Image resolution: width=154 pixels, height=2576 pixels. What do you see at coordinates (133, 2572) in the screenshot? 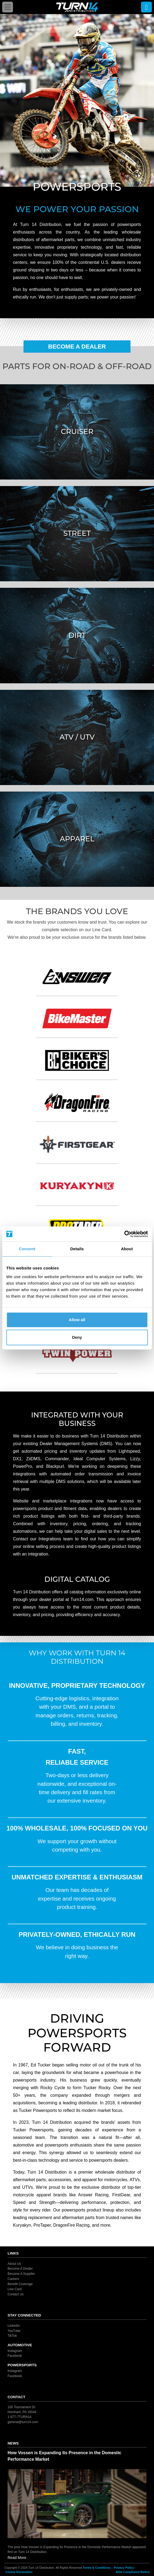
I see `ADA Compliance Notice` at bounding box center [133, 2572].